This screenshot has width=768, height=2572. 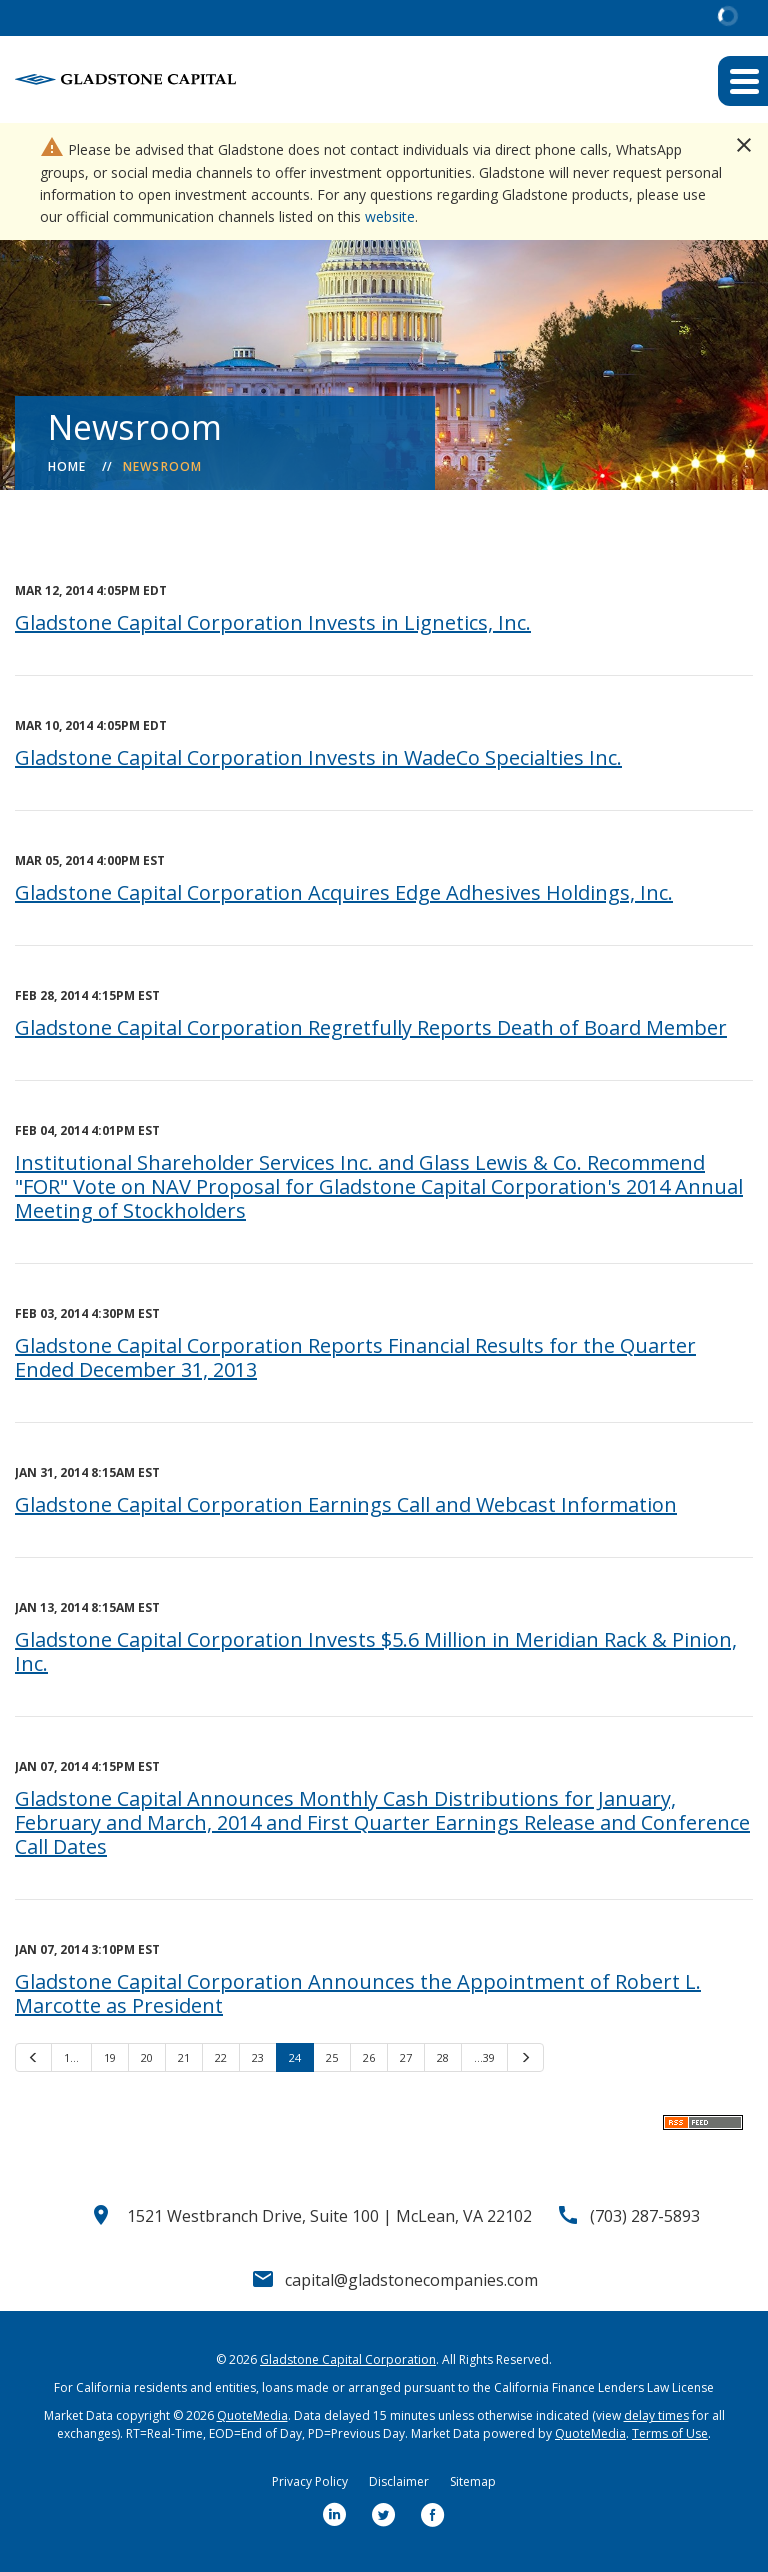 I want to click on 24, so click(x=295, y=2057).